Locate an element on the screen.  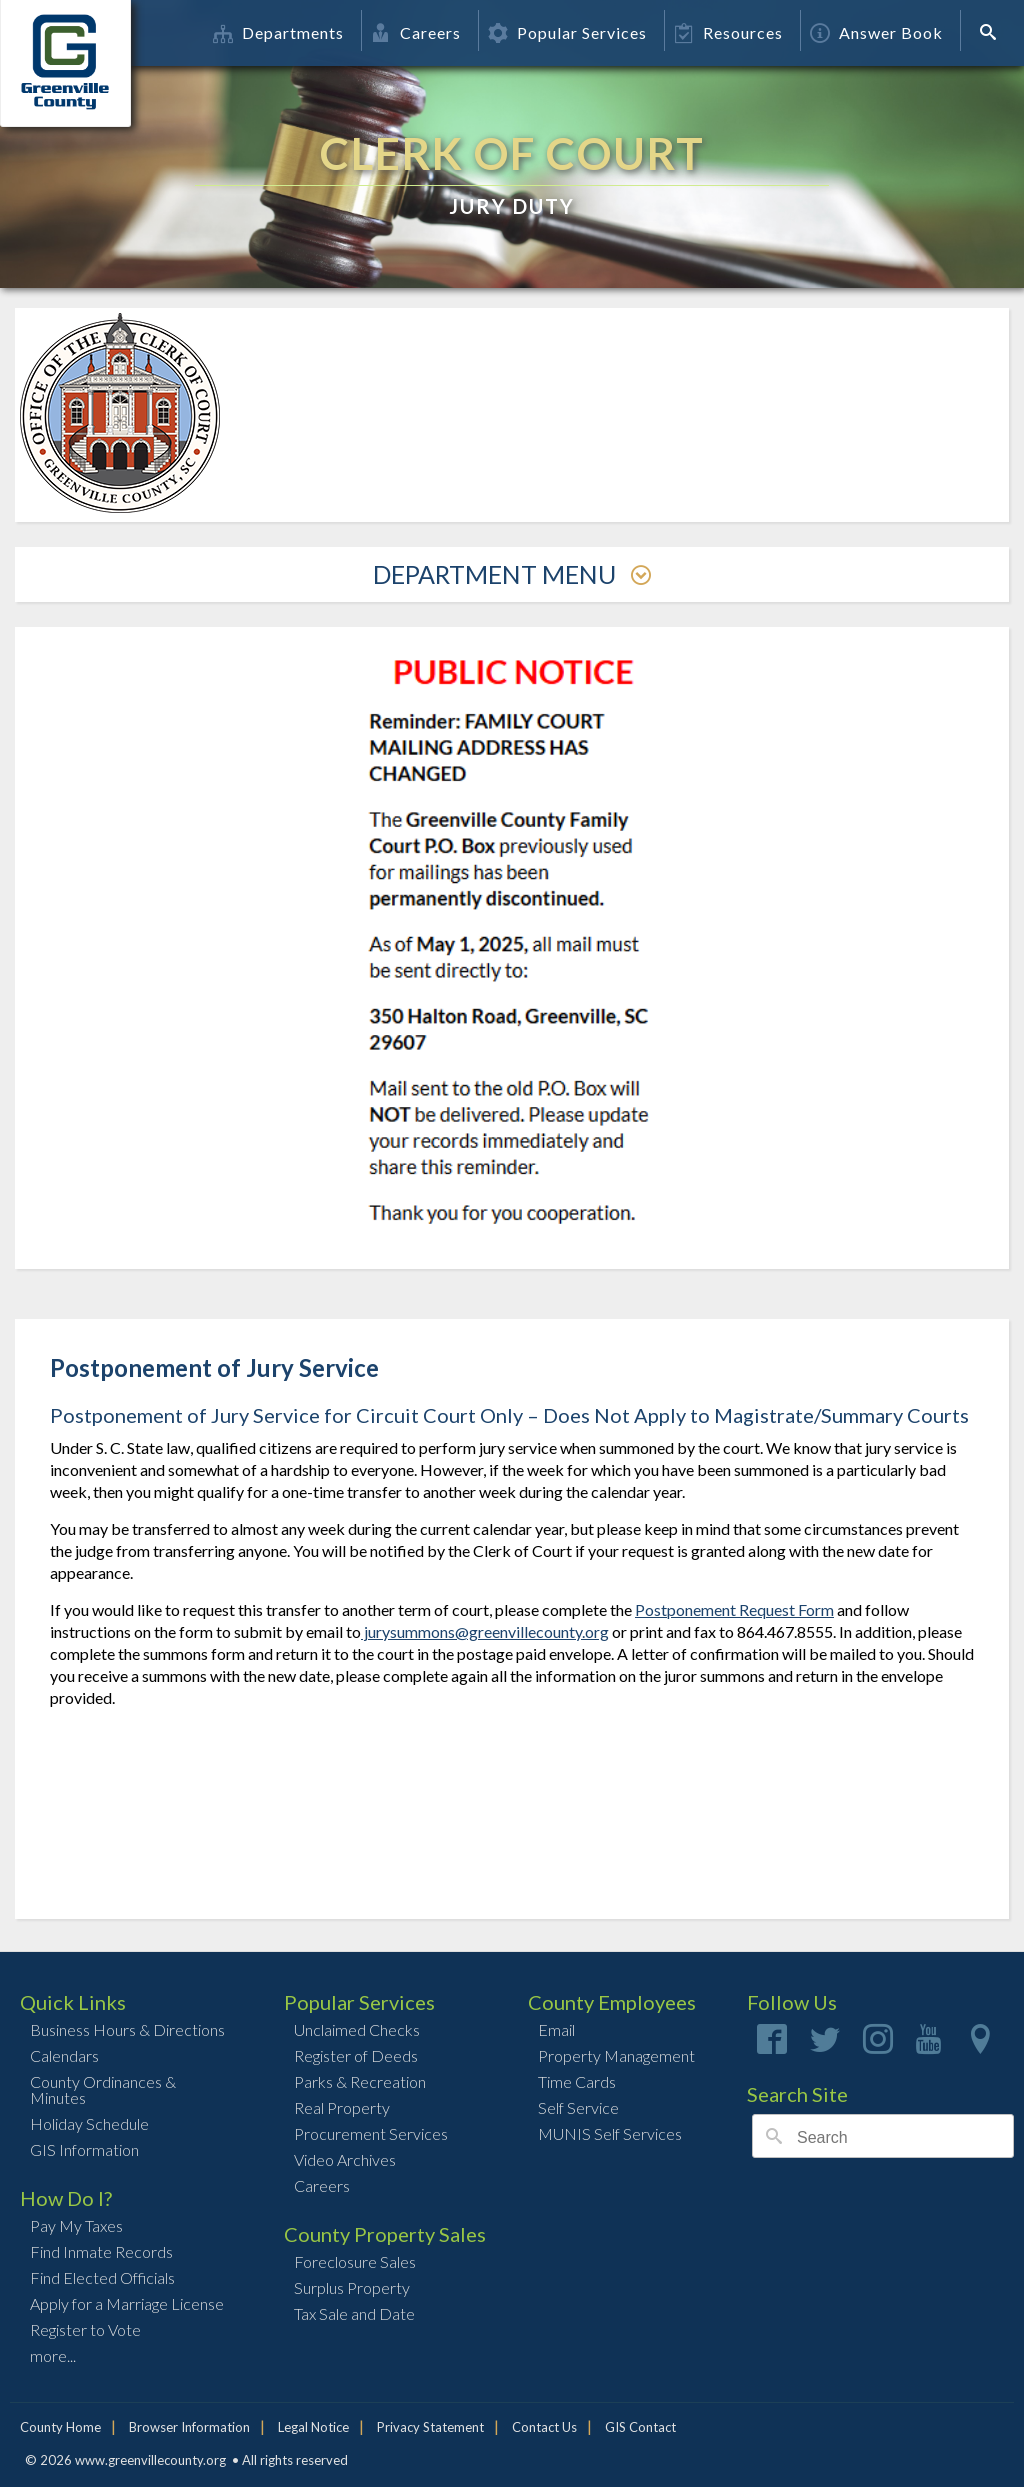
Property Management is located at coordinates (616, 2055).